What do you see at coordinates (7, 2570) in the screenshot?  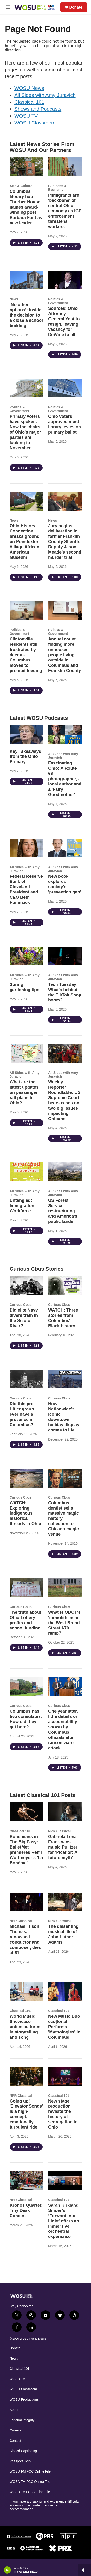 I see `[play]` at bounding box center [7, 2570].